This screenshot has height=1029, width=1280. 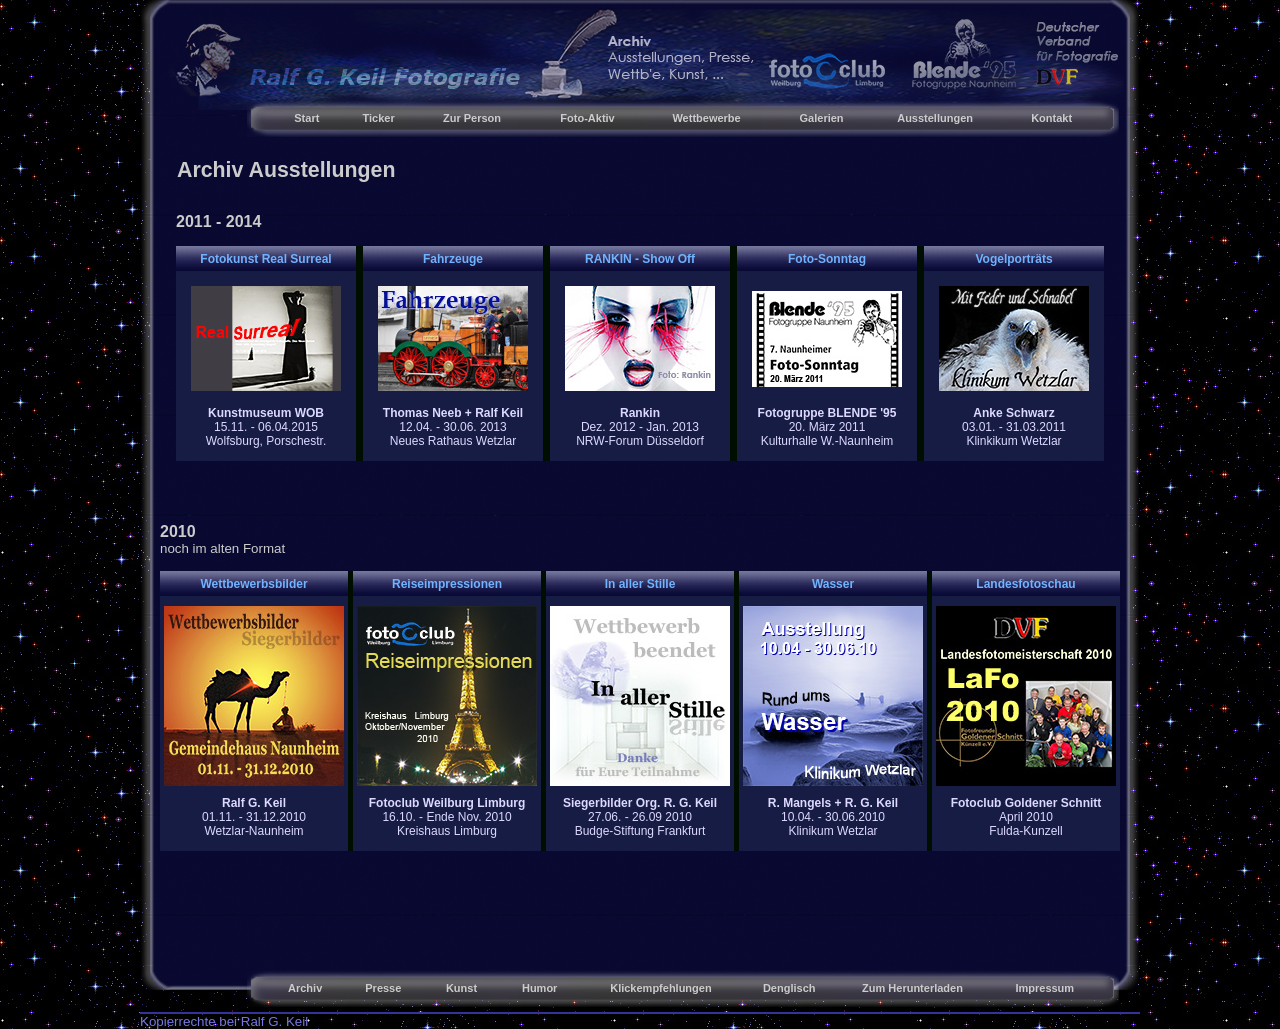 What do you see at coordinates (305, 988) in the screenshot?
I see `Archiv` at bounding box center [305, 988].